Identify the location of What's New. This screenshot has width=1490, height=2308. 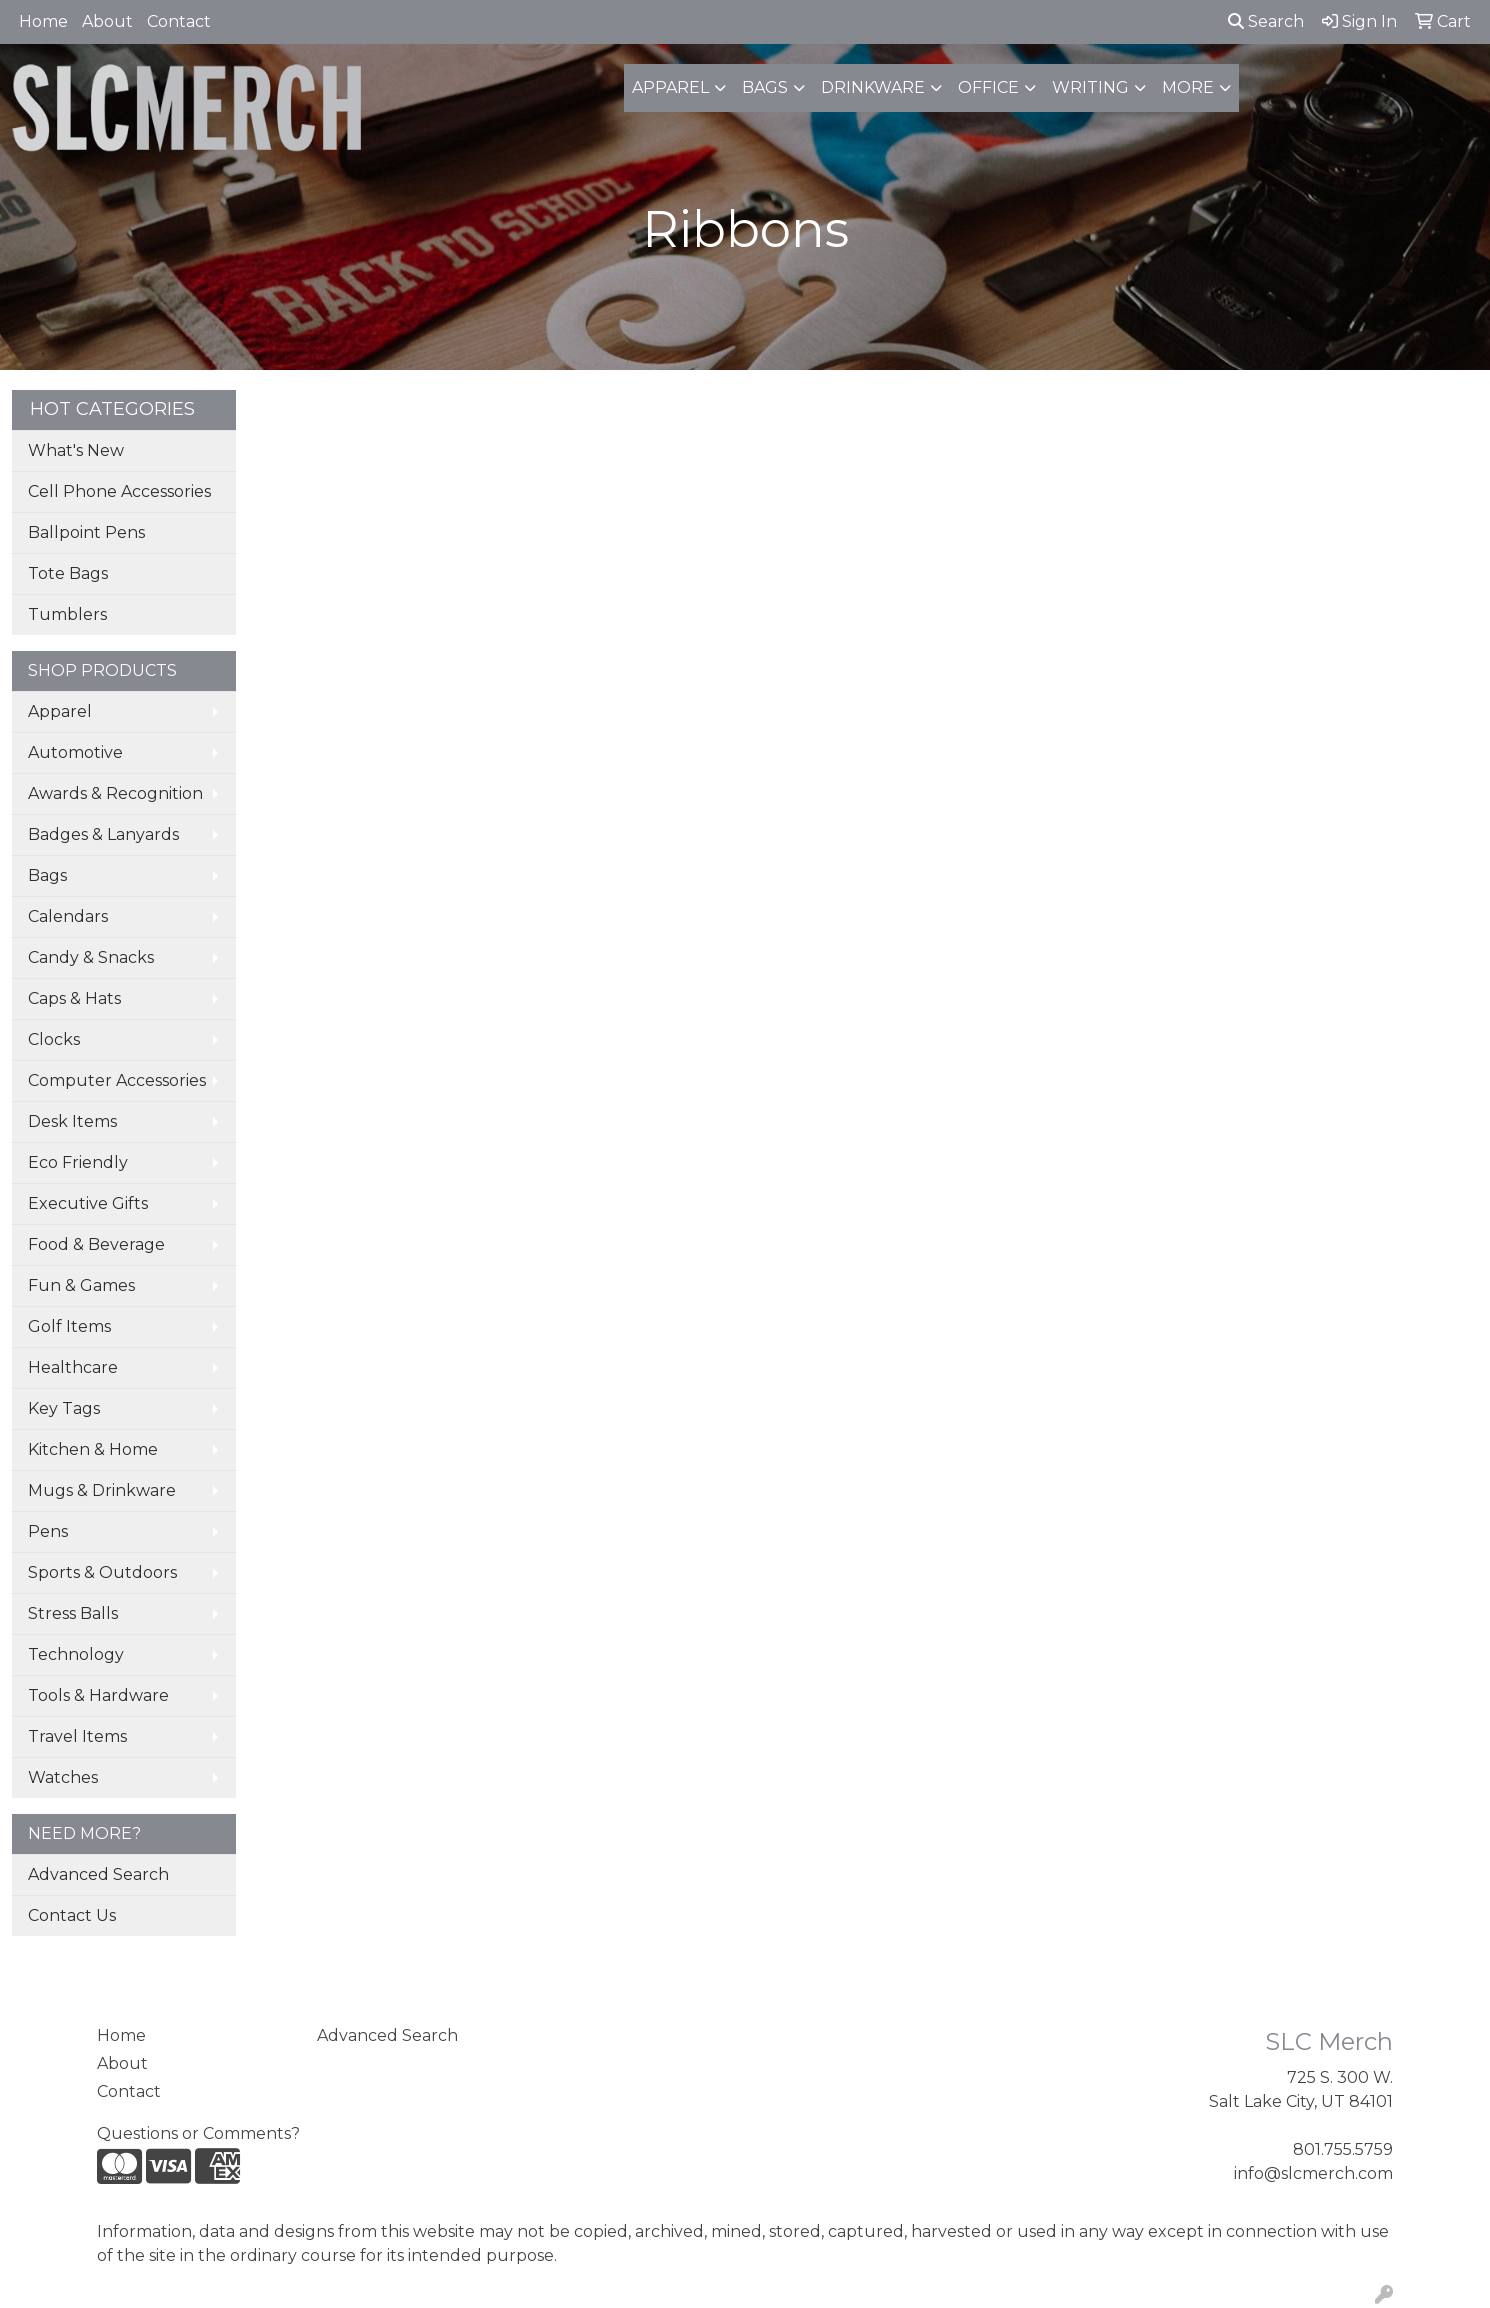
(76, 450).